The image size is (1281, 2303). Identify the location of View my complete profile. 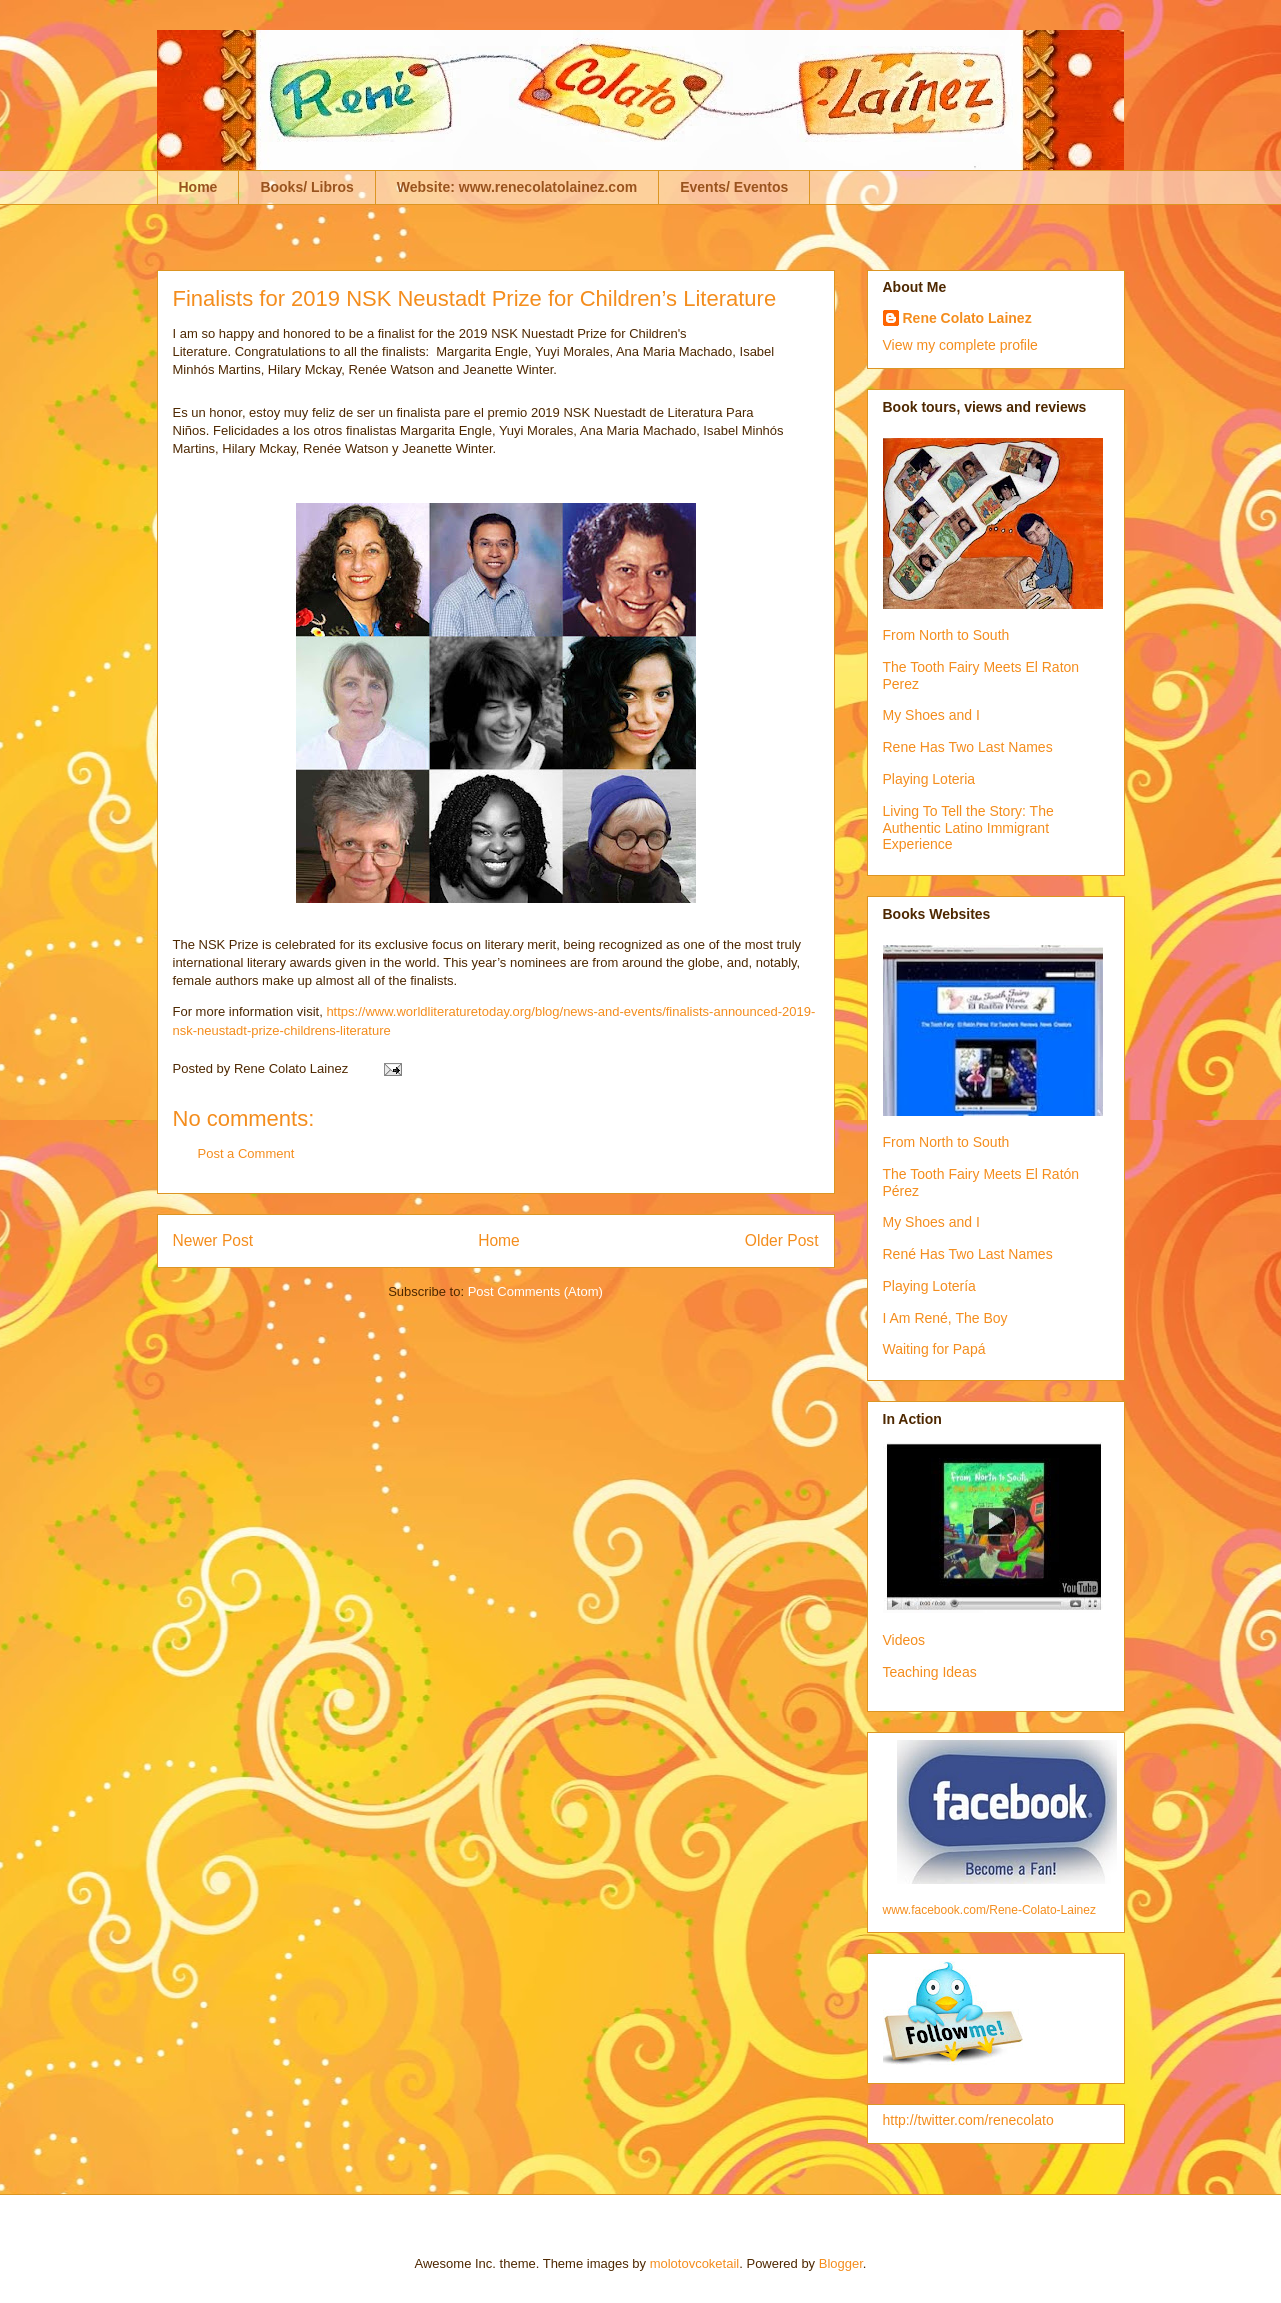
(960, 345).